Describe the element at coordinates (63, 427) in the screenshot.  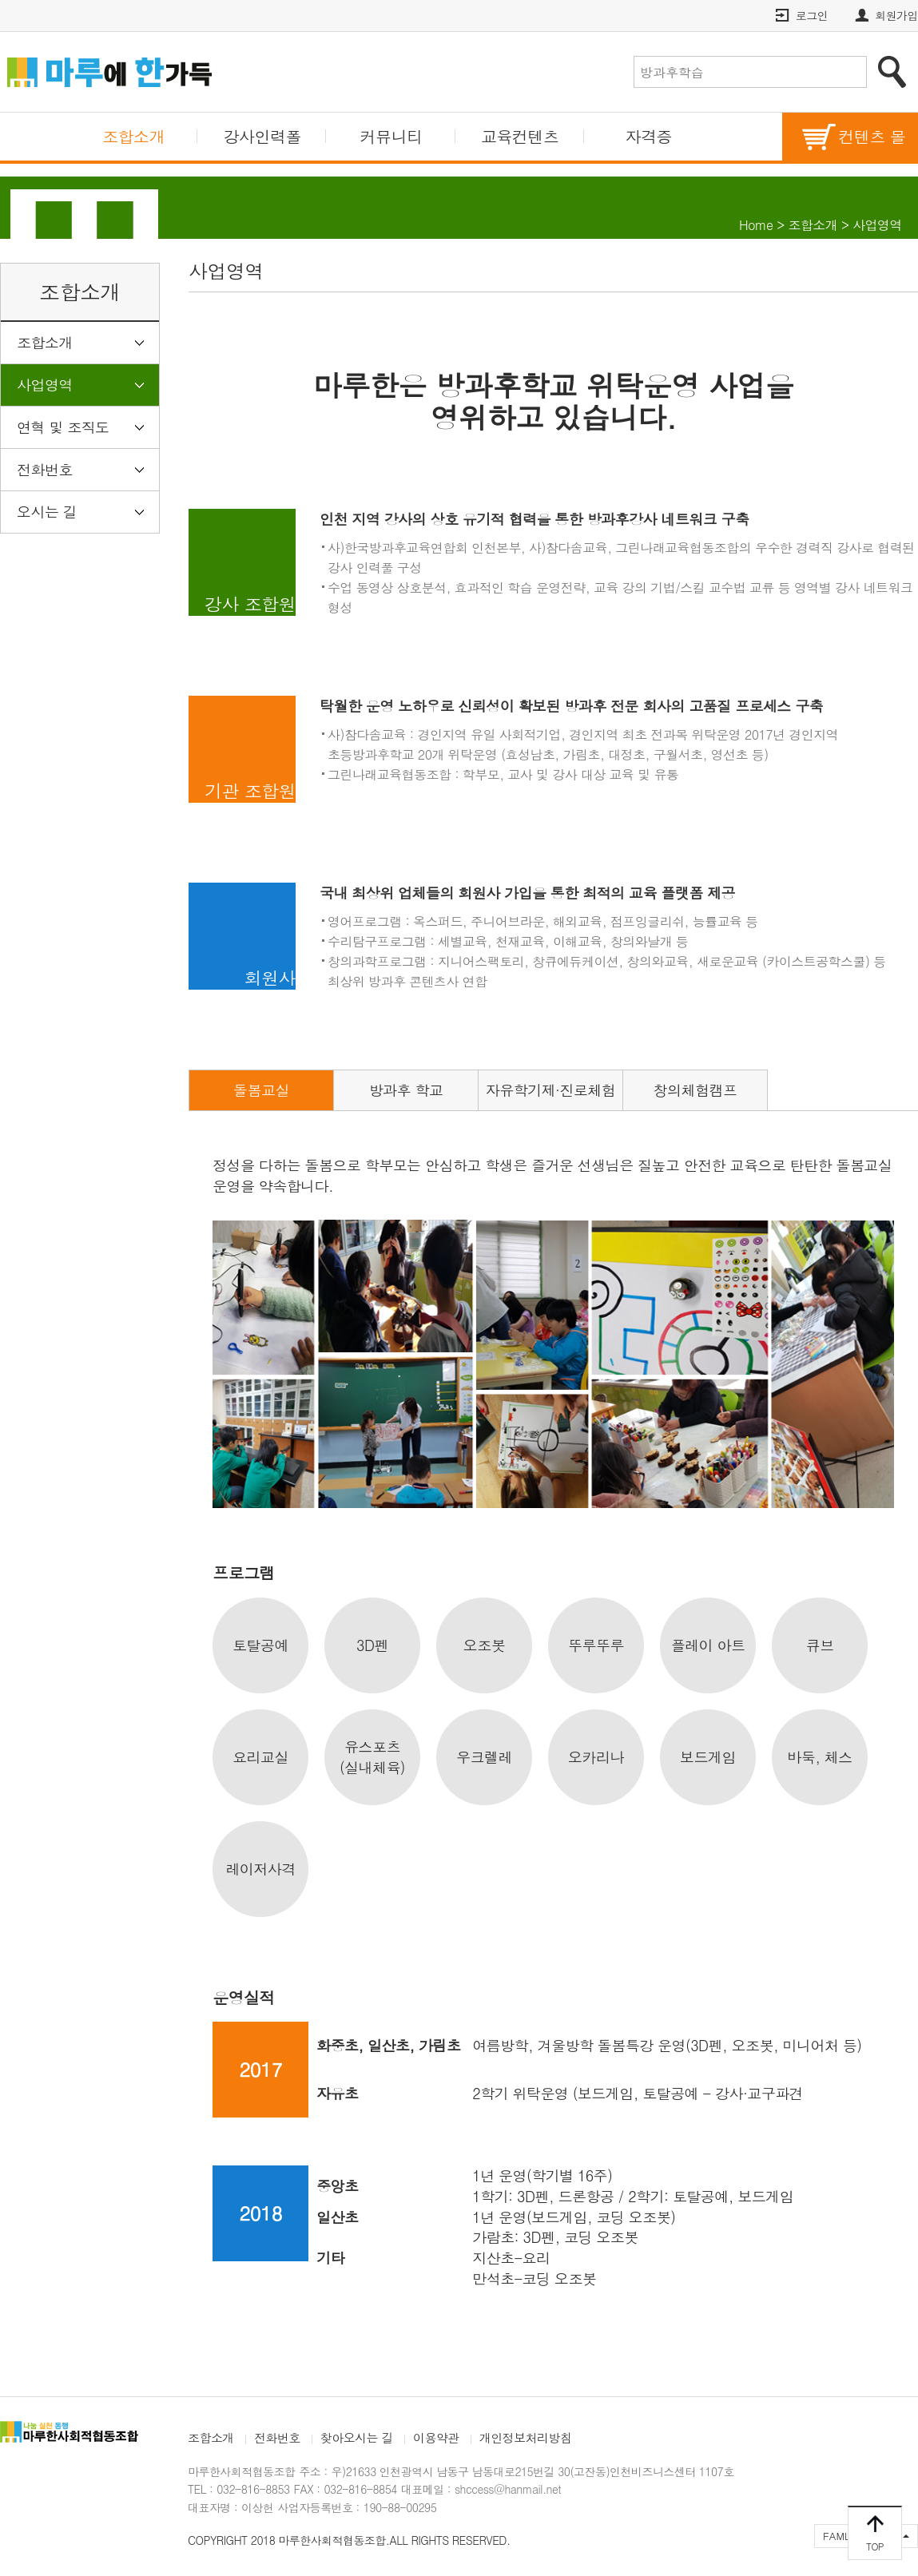
I see `연혁 및 조직도` at that location.